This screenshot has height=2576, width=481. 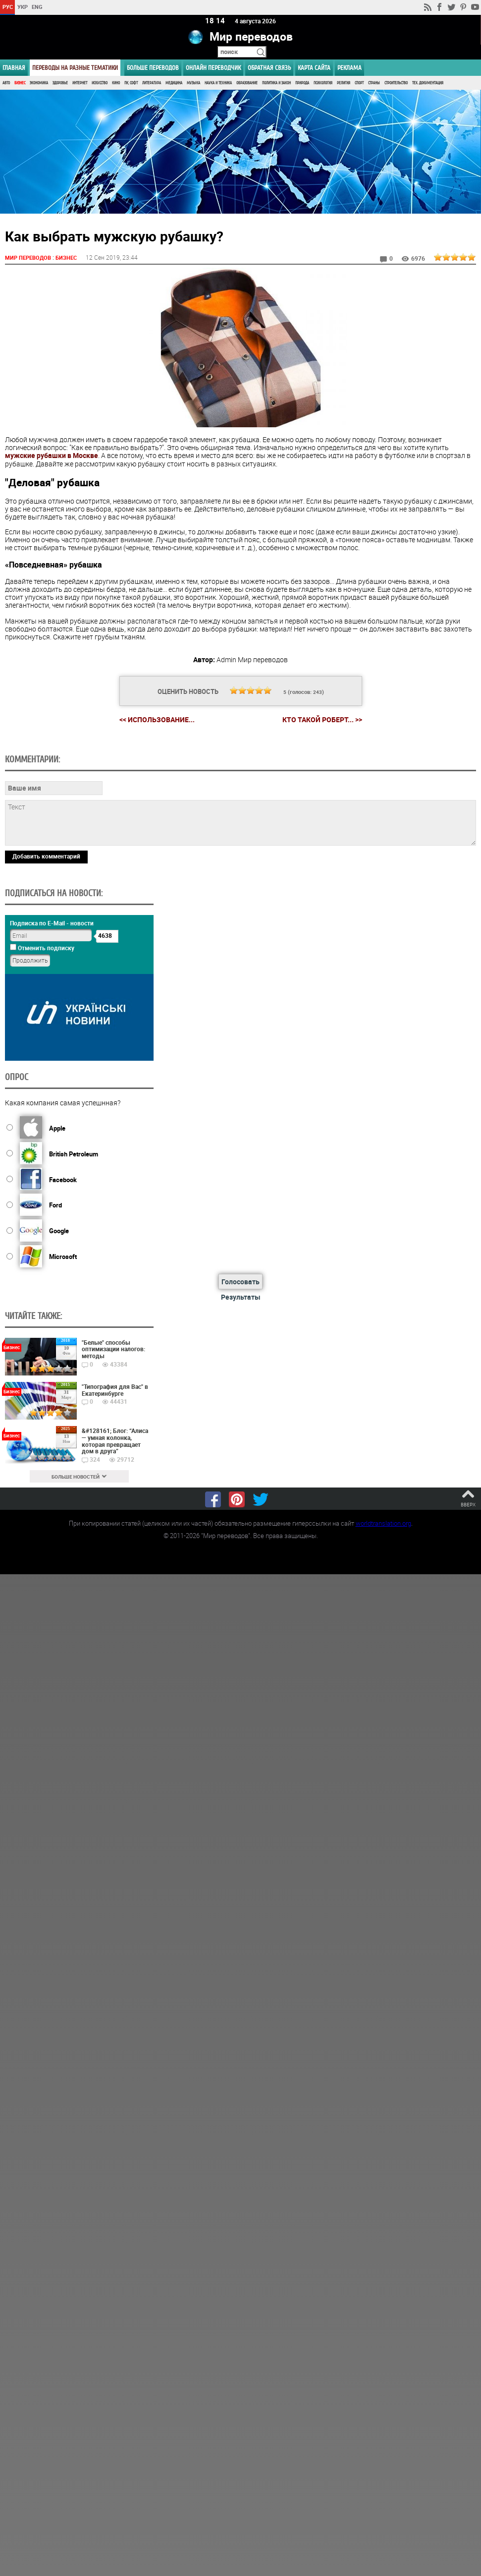 What do you see at coordinates (241, 1296) in the screenshot?
I see `Результаты` at bounding box center [241, 1296].